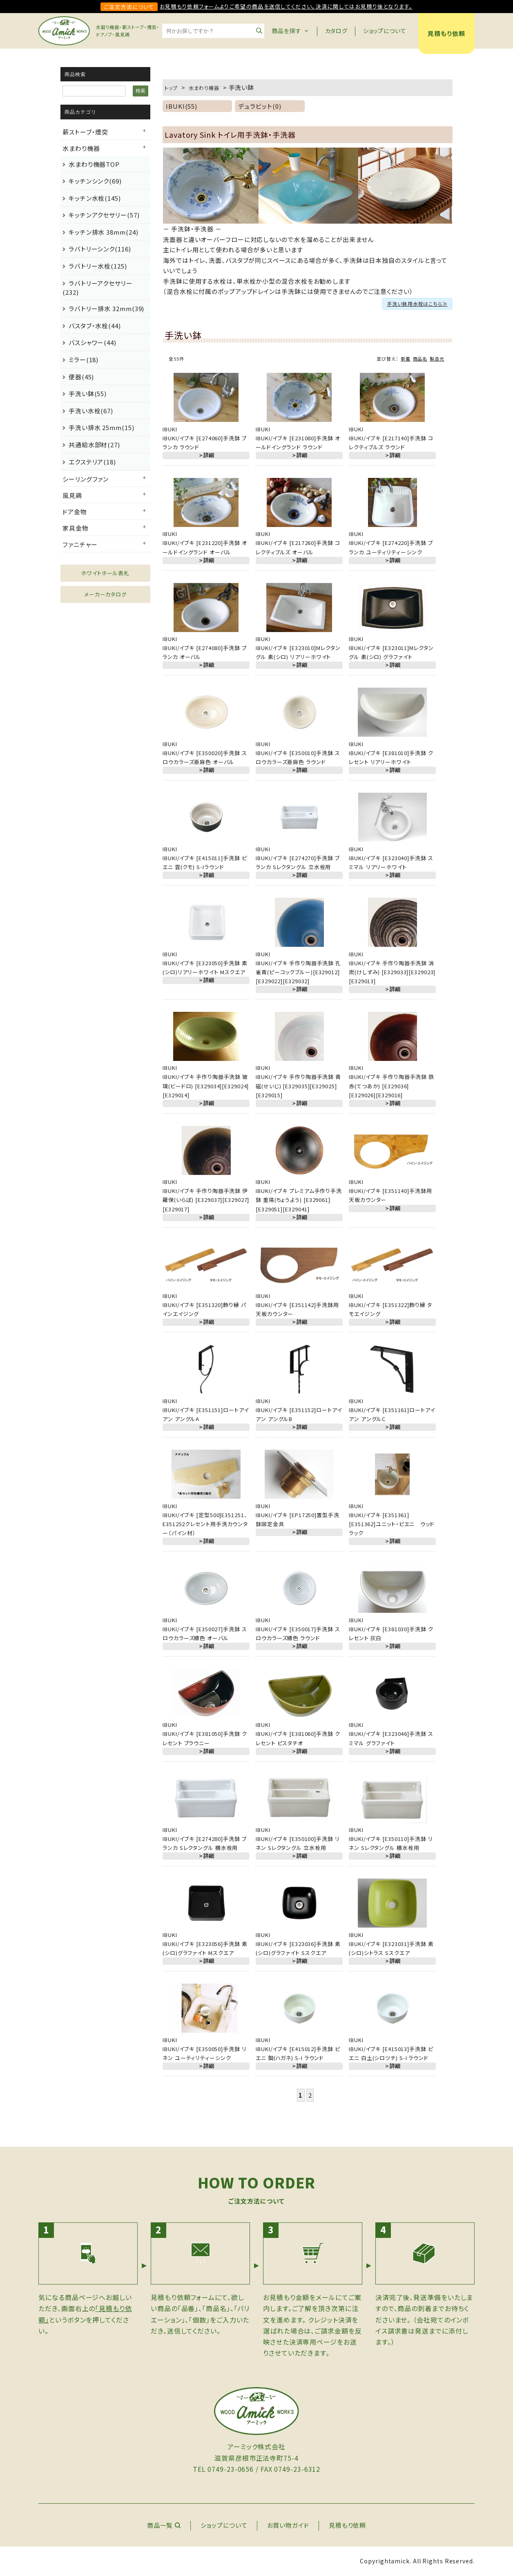 The width and height of the screenshot is (513, 2576). I want to click on ホワイトホール表札, so click(105, 573).